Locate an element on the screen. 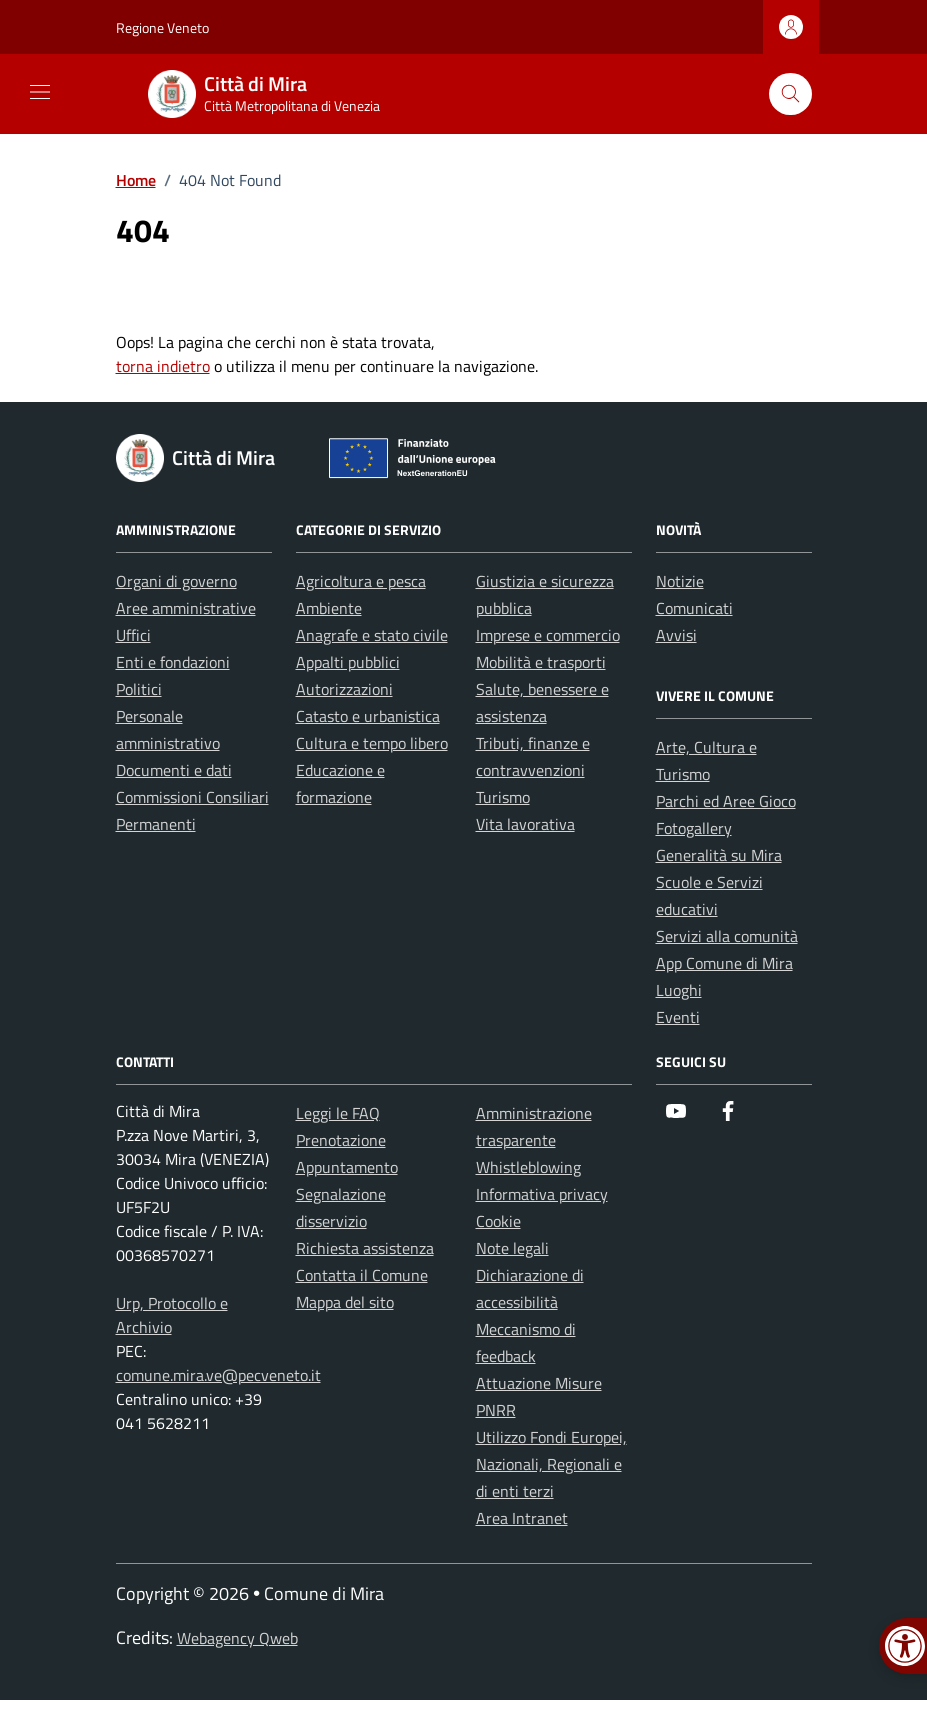 This screenshot has width=927, height=1724. Generalità su Mira [link] is located at coordinates (719, 855).